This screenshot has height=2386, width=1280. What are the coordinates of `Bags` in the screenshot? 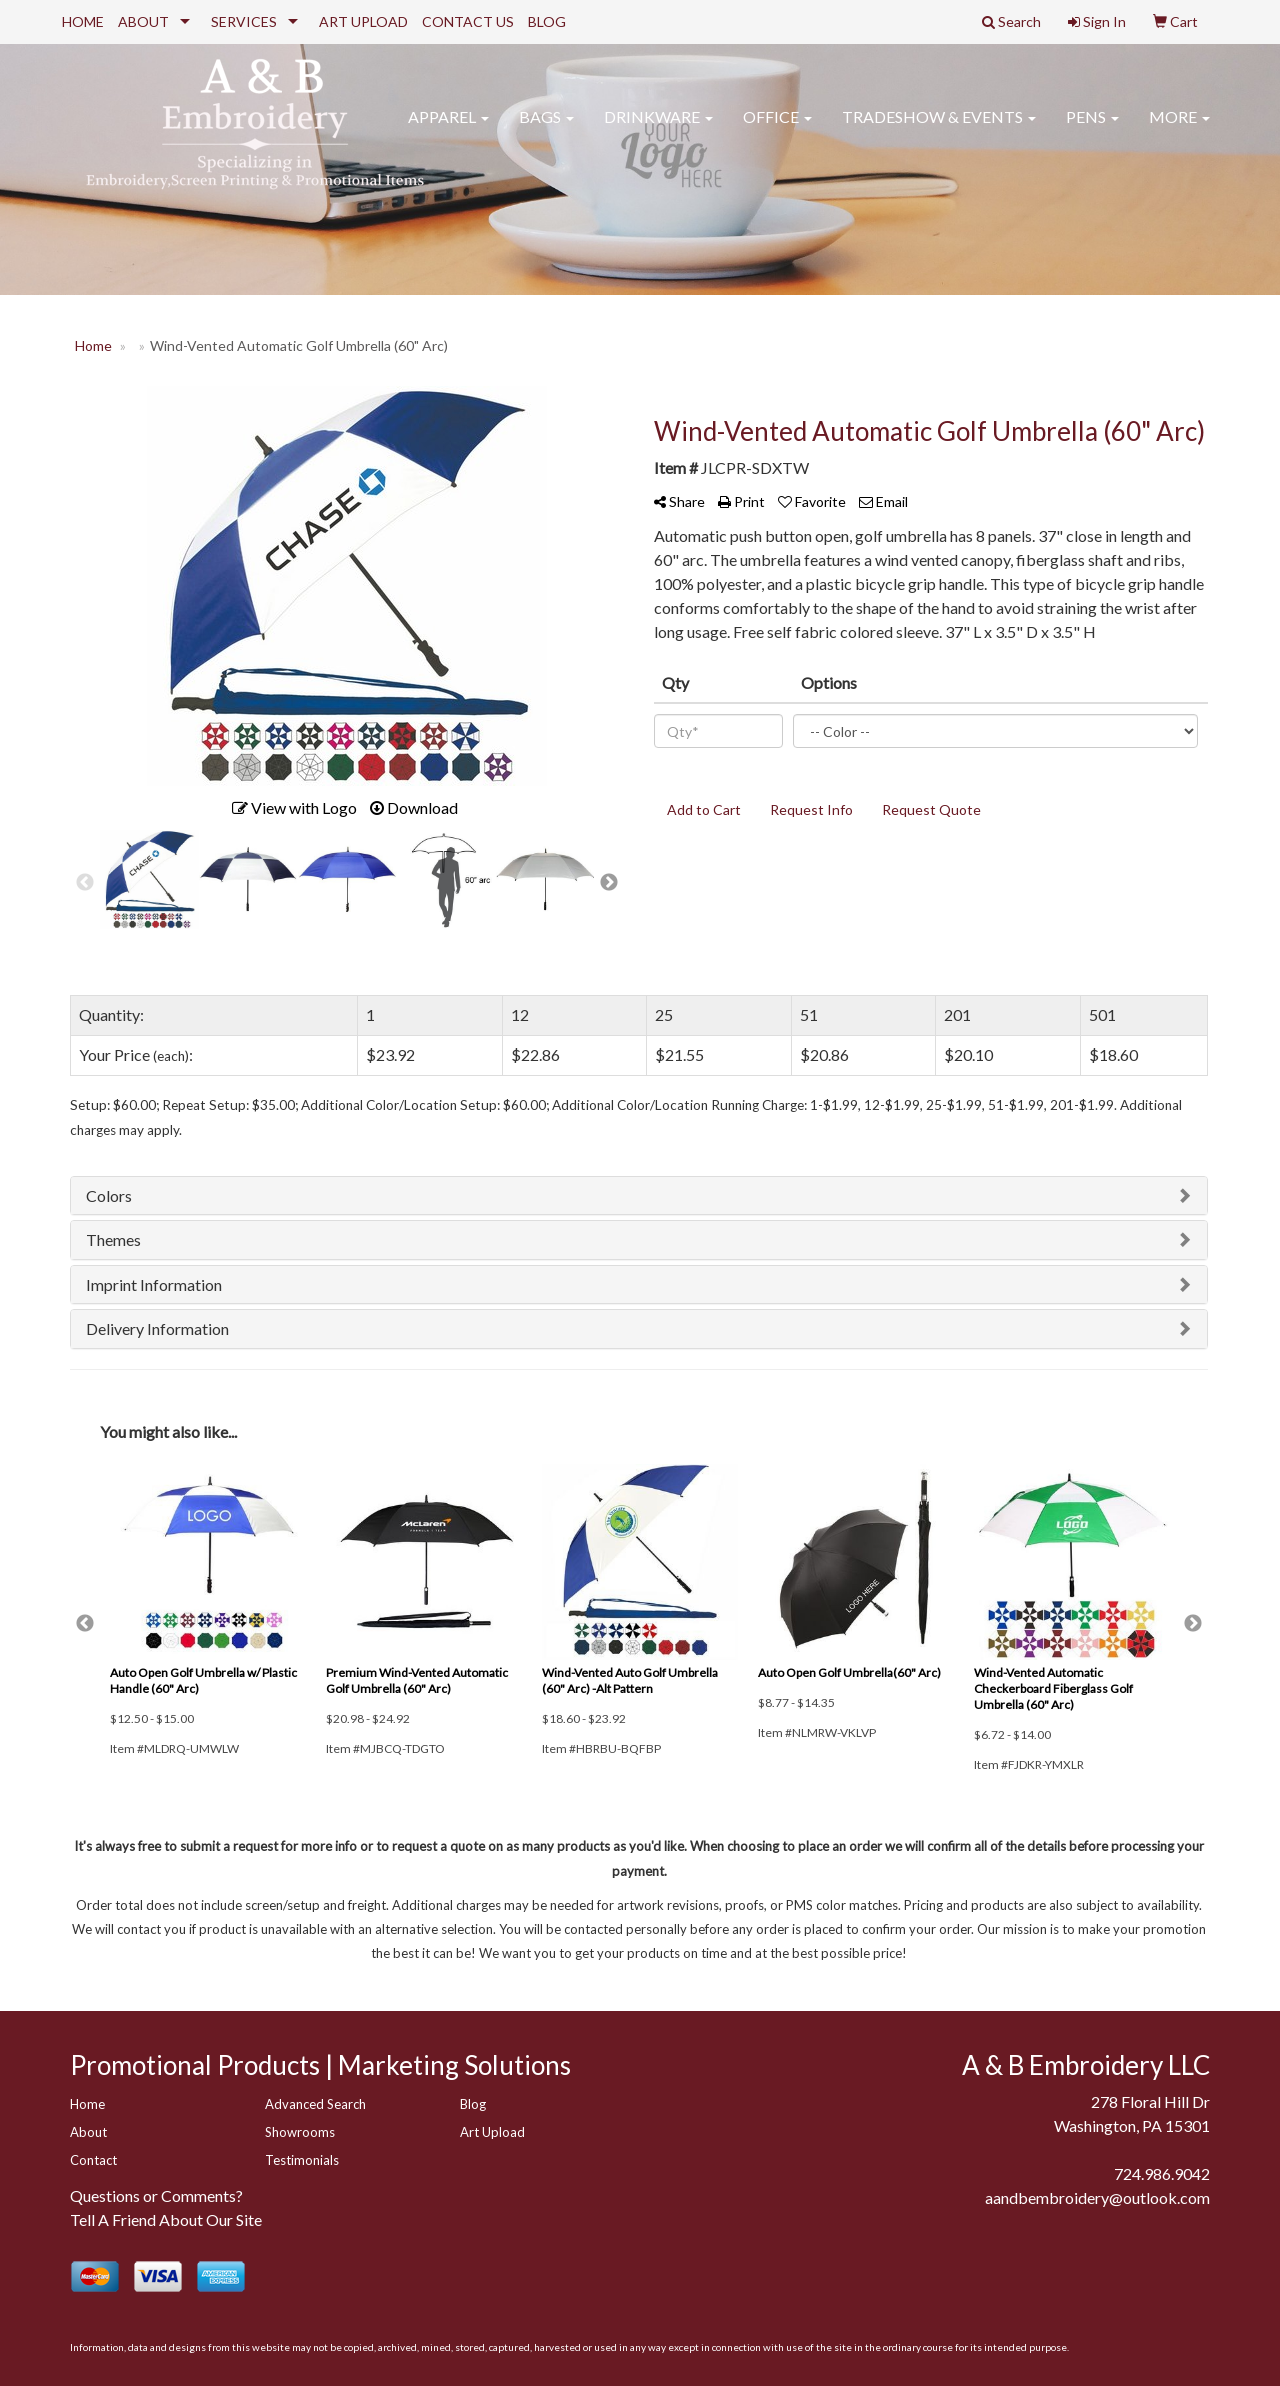 It's located at (546, 129).